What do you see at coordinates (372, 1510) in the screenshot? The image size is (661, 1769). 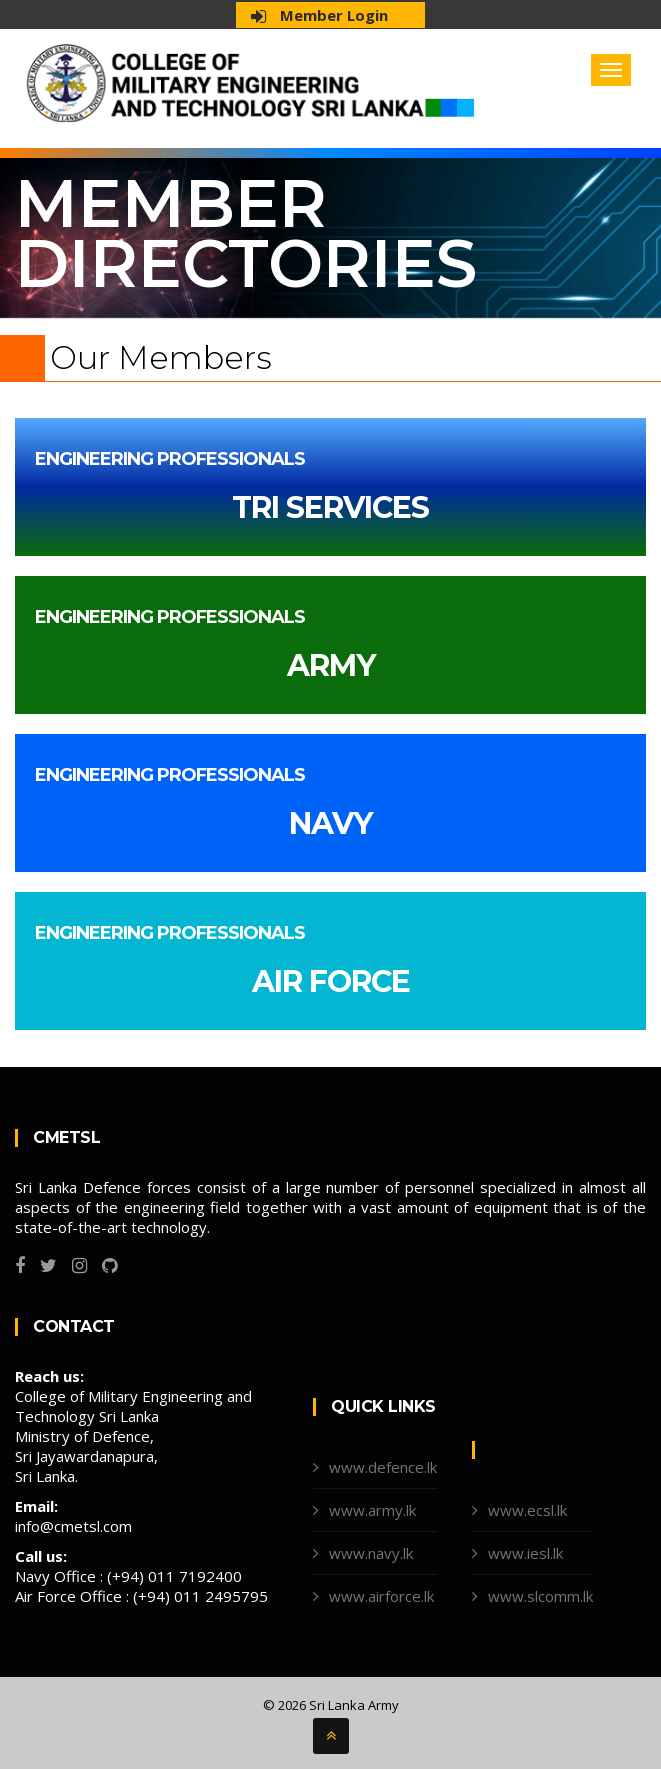 I see `www.army.lk` at bounding box center [372, 1510].